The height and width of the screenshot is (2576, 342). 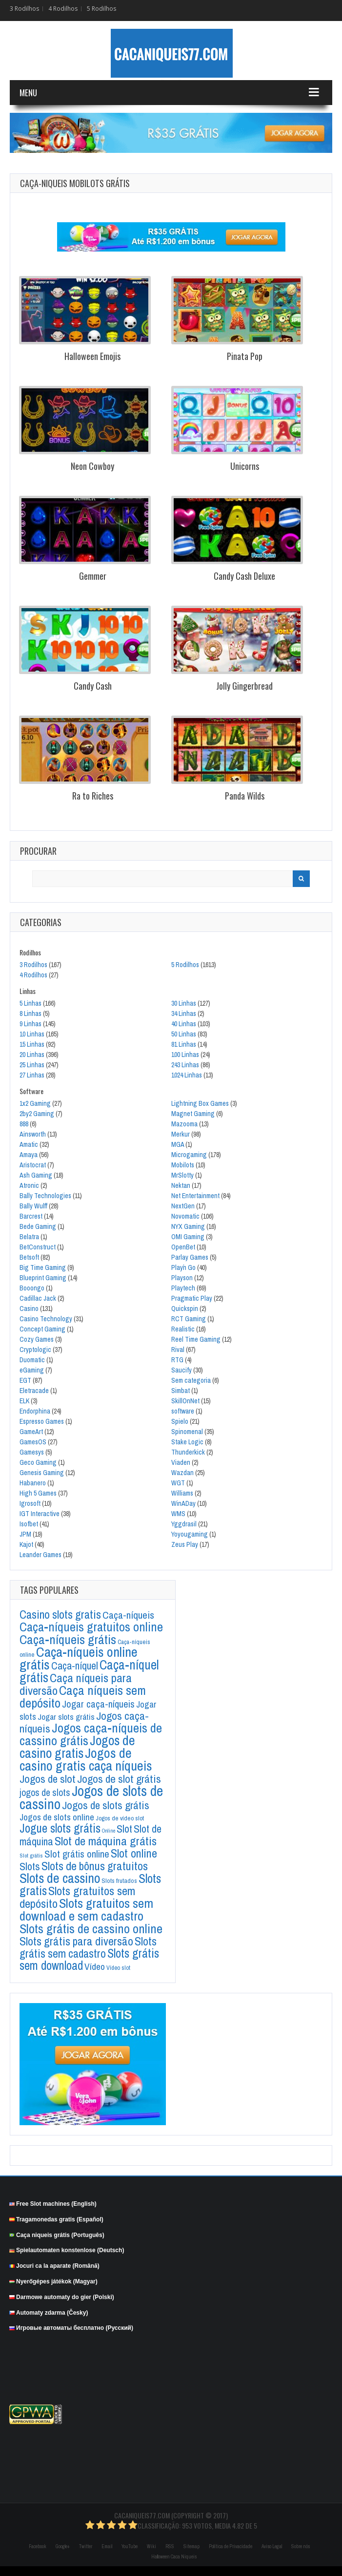 I want to click on Jogar caça-níqueis [Jogar caça-níqueis (166 itens)], so click(x=98, y=1708).